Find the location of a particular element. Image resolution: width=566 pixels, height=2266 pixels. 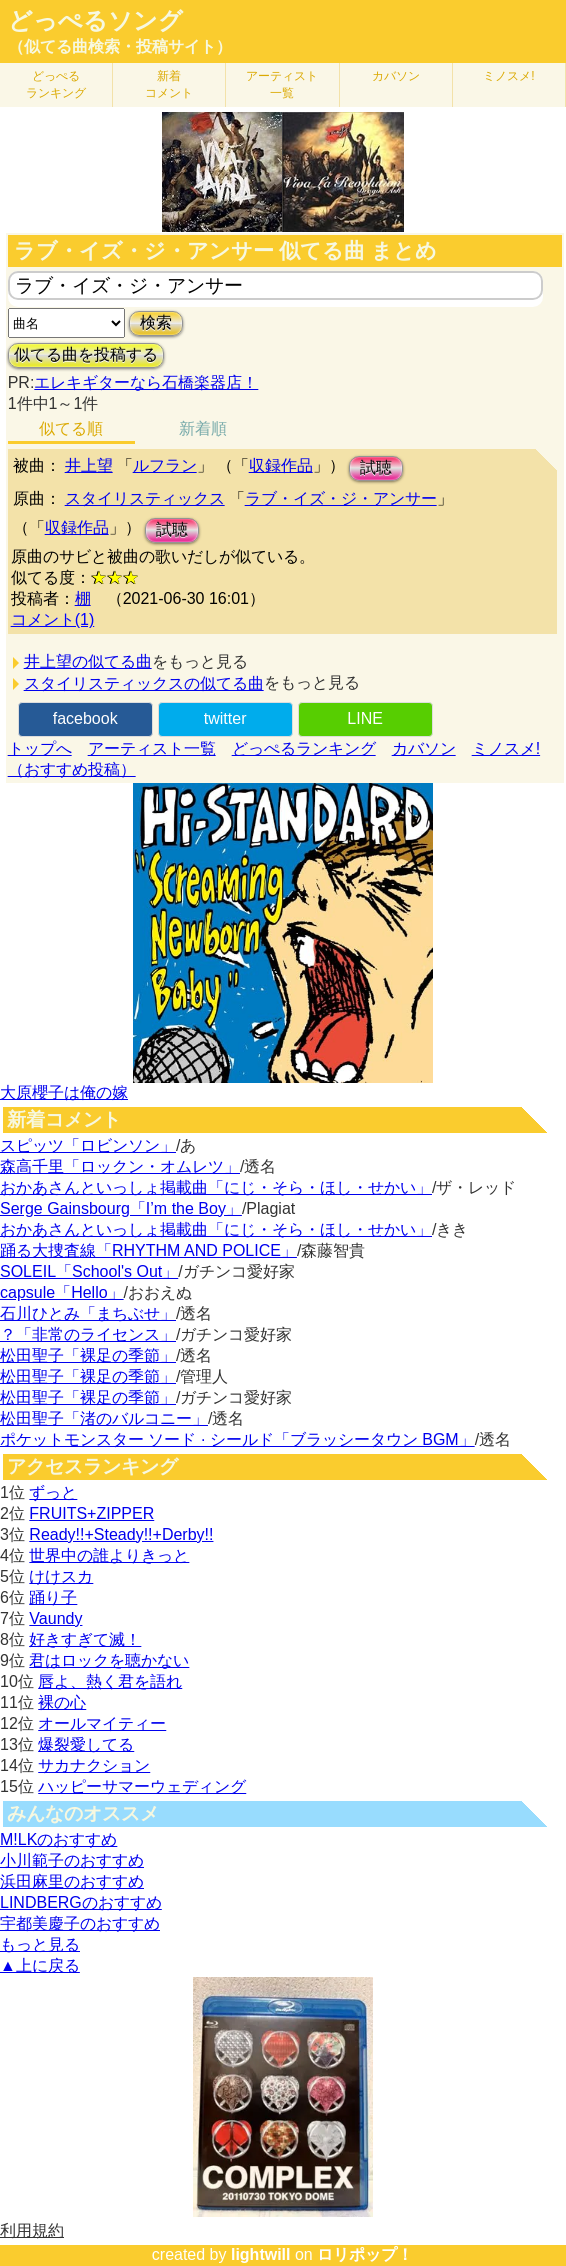

M!LKのおすすめ is located at coordinates (58, 1839).